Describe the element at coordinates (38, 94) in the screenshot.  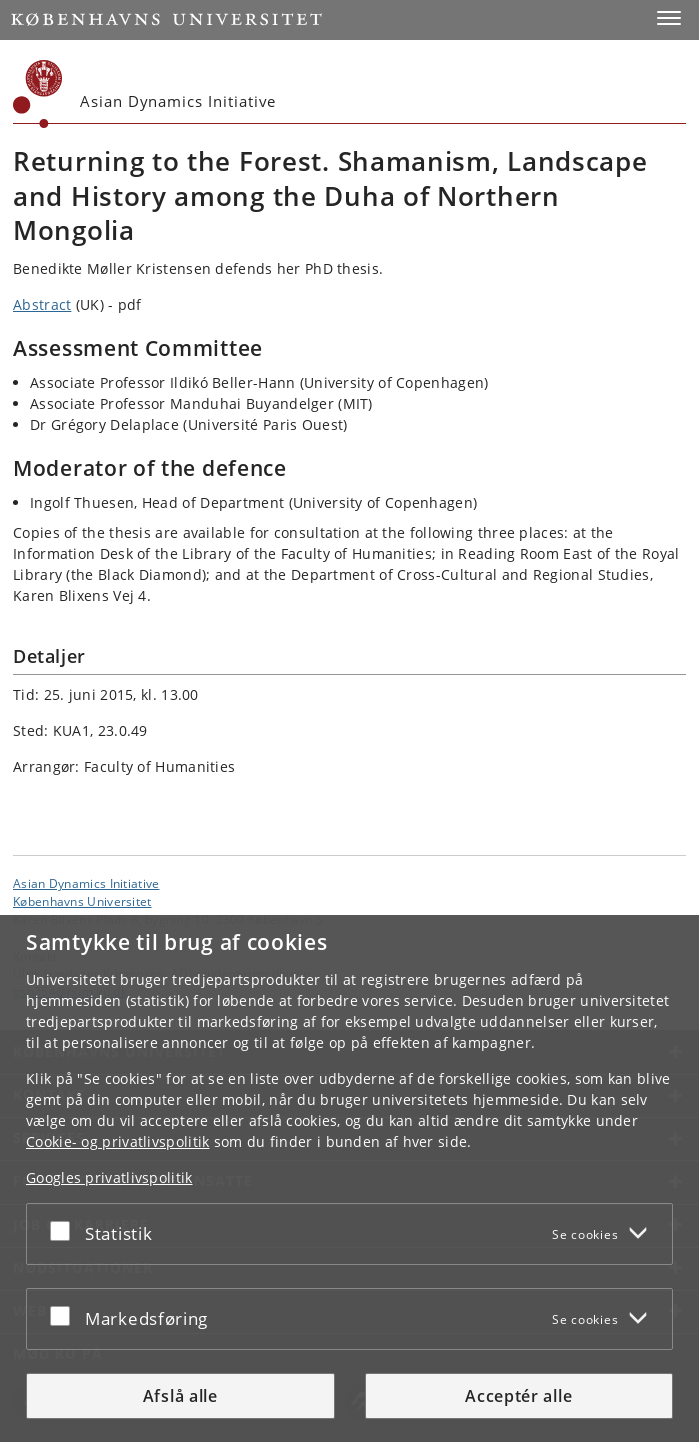
I see `[Københavns Universitet]` at that location.